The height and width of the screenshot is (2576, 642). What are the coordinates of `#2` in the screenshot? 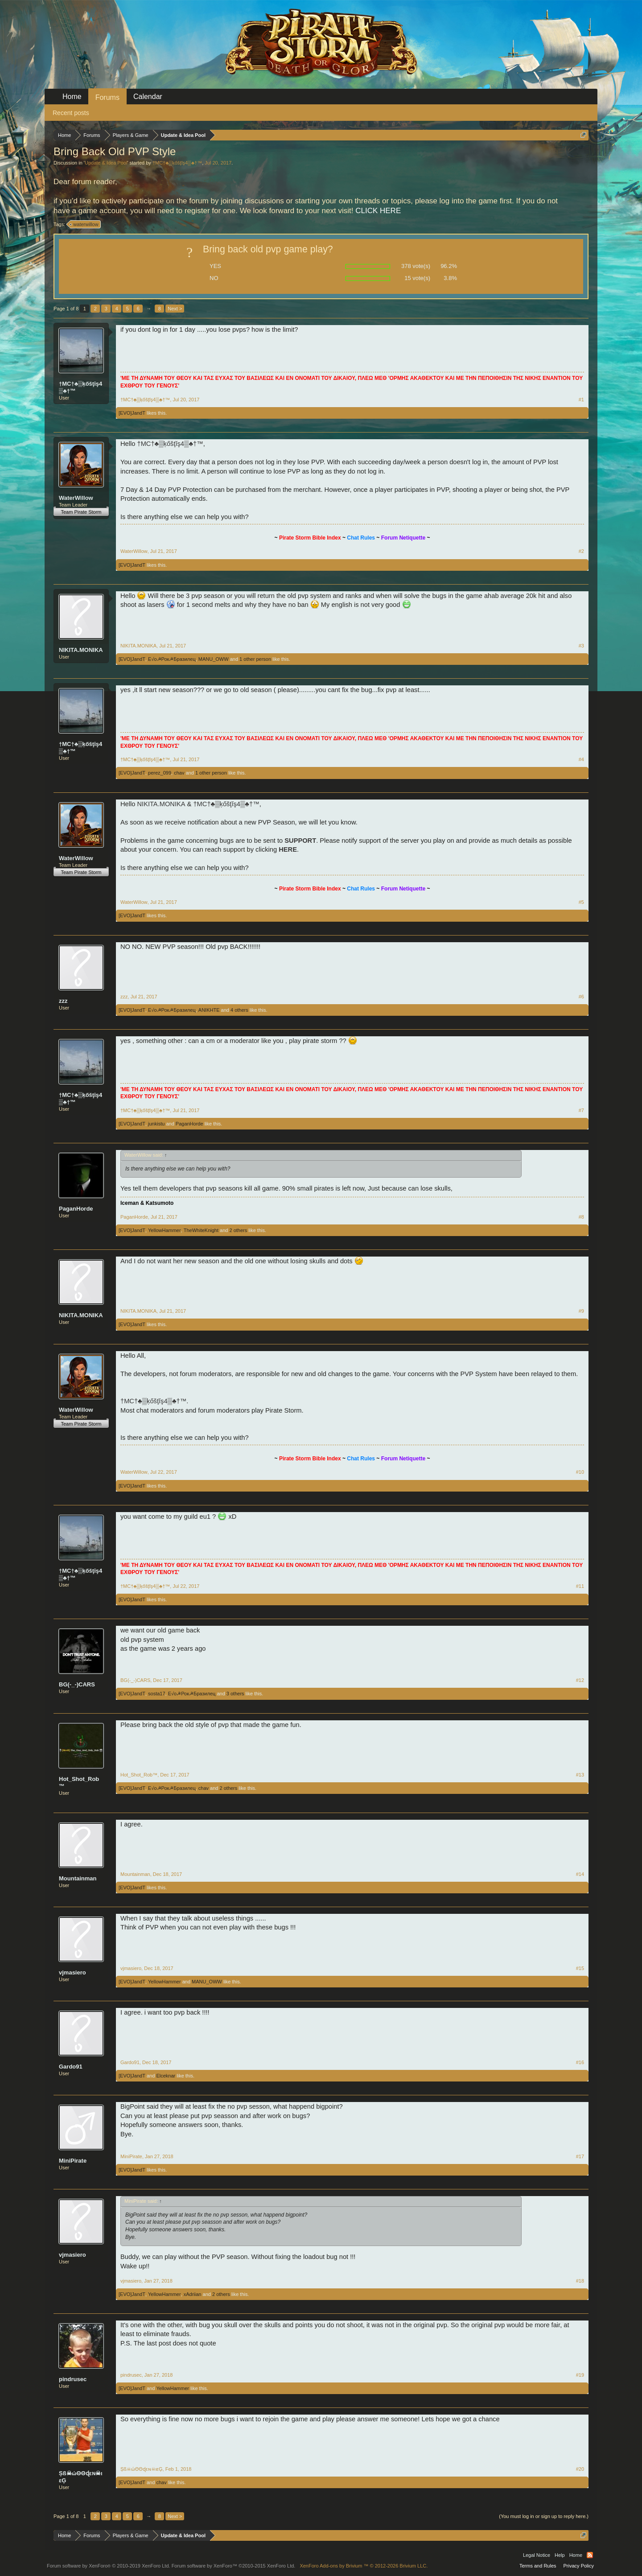 It's located at (581, 551).